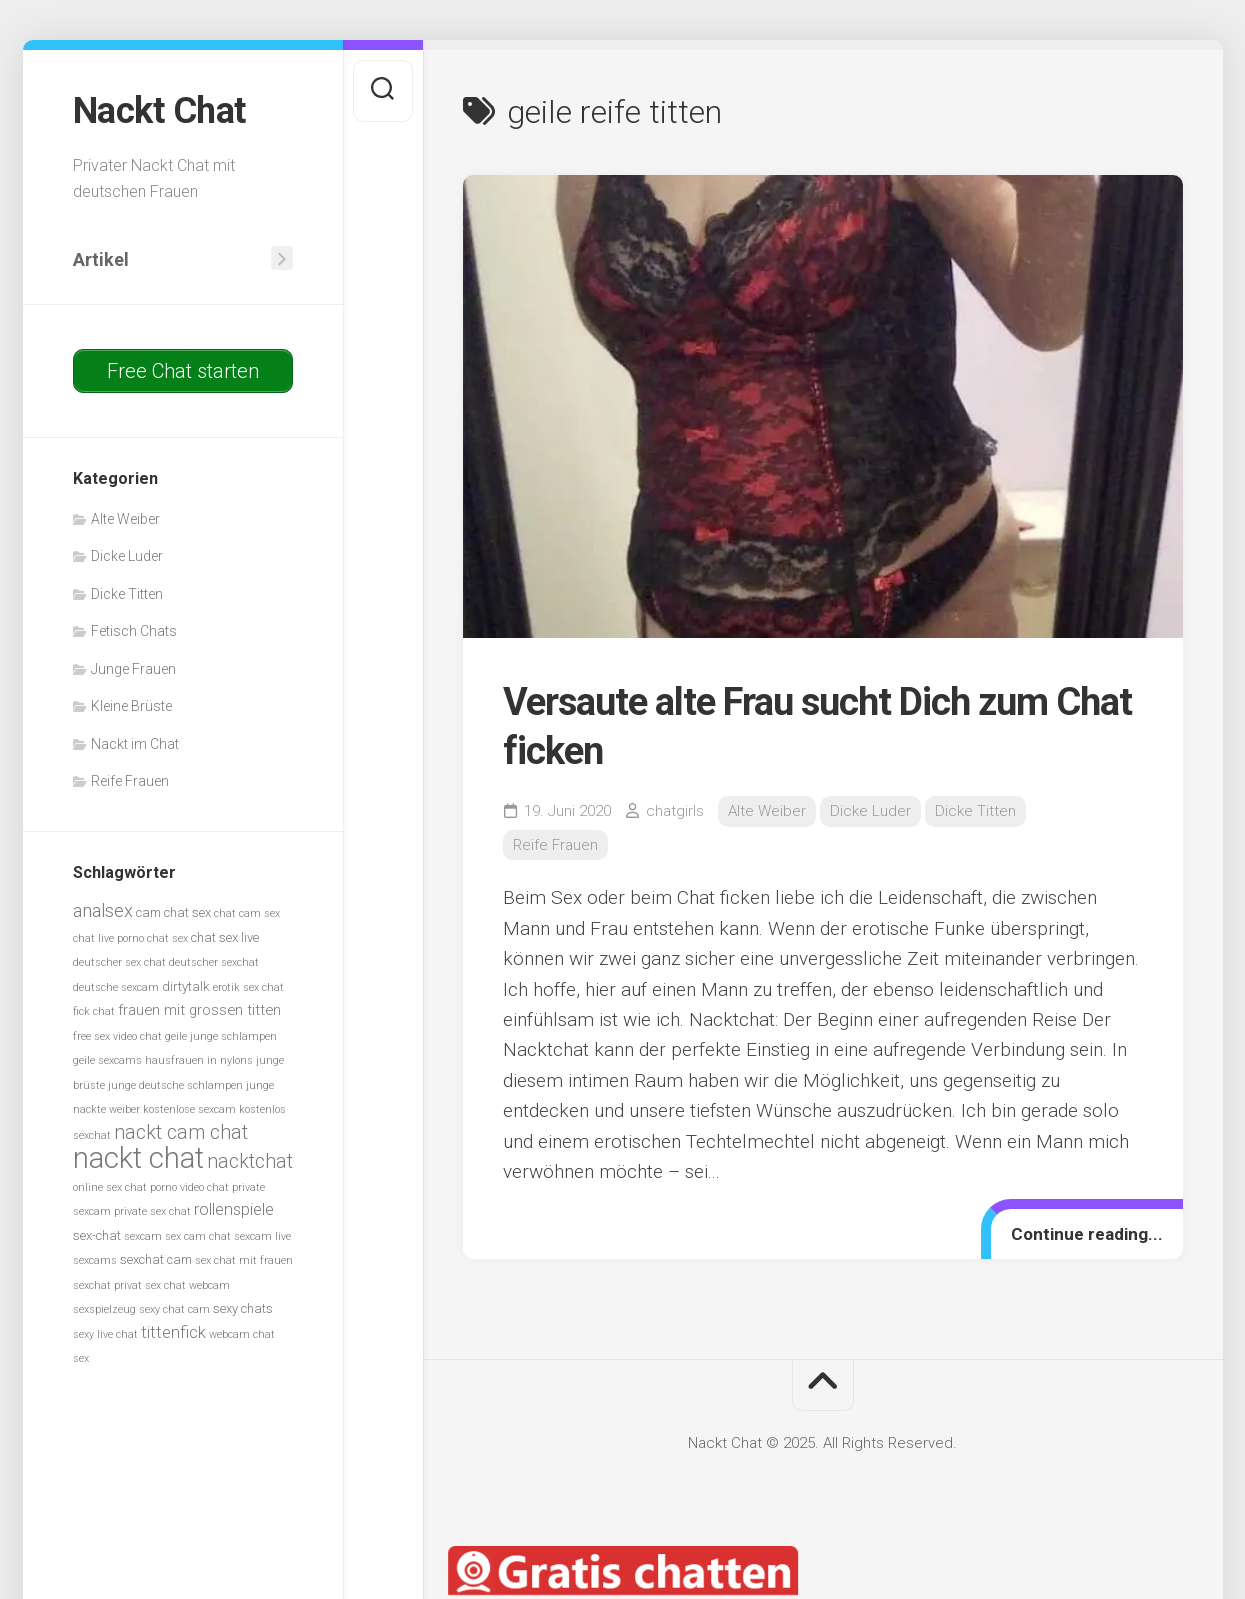  Describe the element at coordinates (173, 912) in the screenshot. I see `cam chat sex [cam chat sex (6 Einträge)]` at that location.